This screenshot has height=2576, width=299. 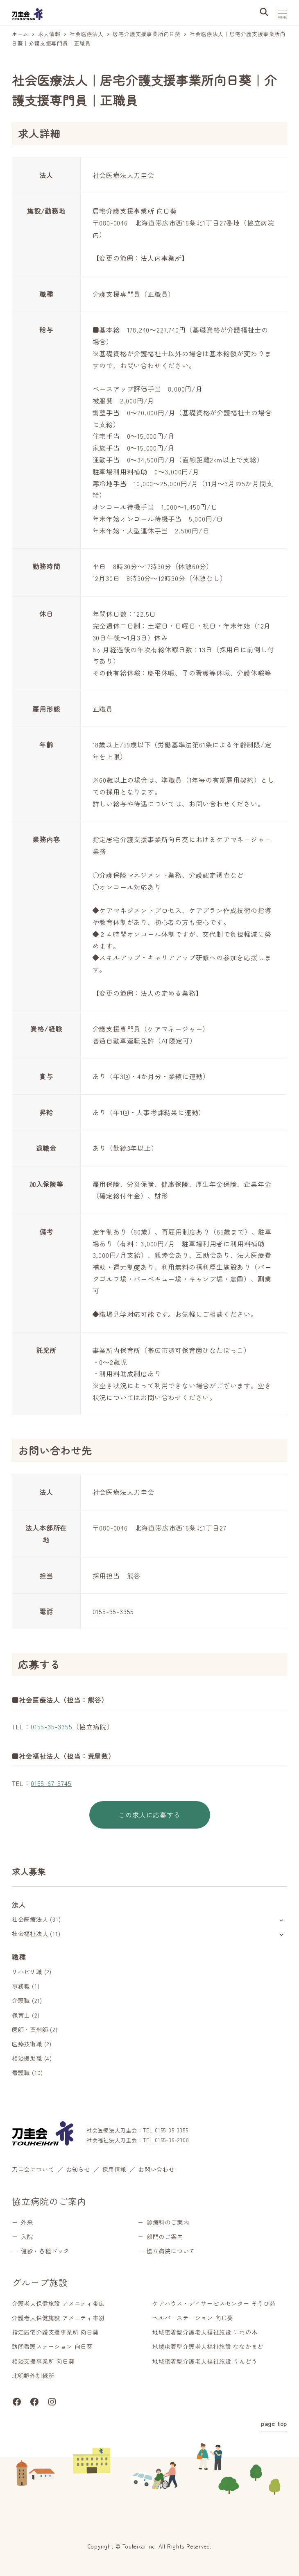 I want to click on 入院, so click(x=27, y=2236).